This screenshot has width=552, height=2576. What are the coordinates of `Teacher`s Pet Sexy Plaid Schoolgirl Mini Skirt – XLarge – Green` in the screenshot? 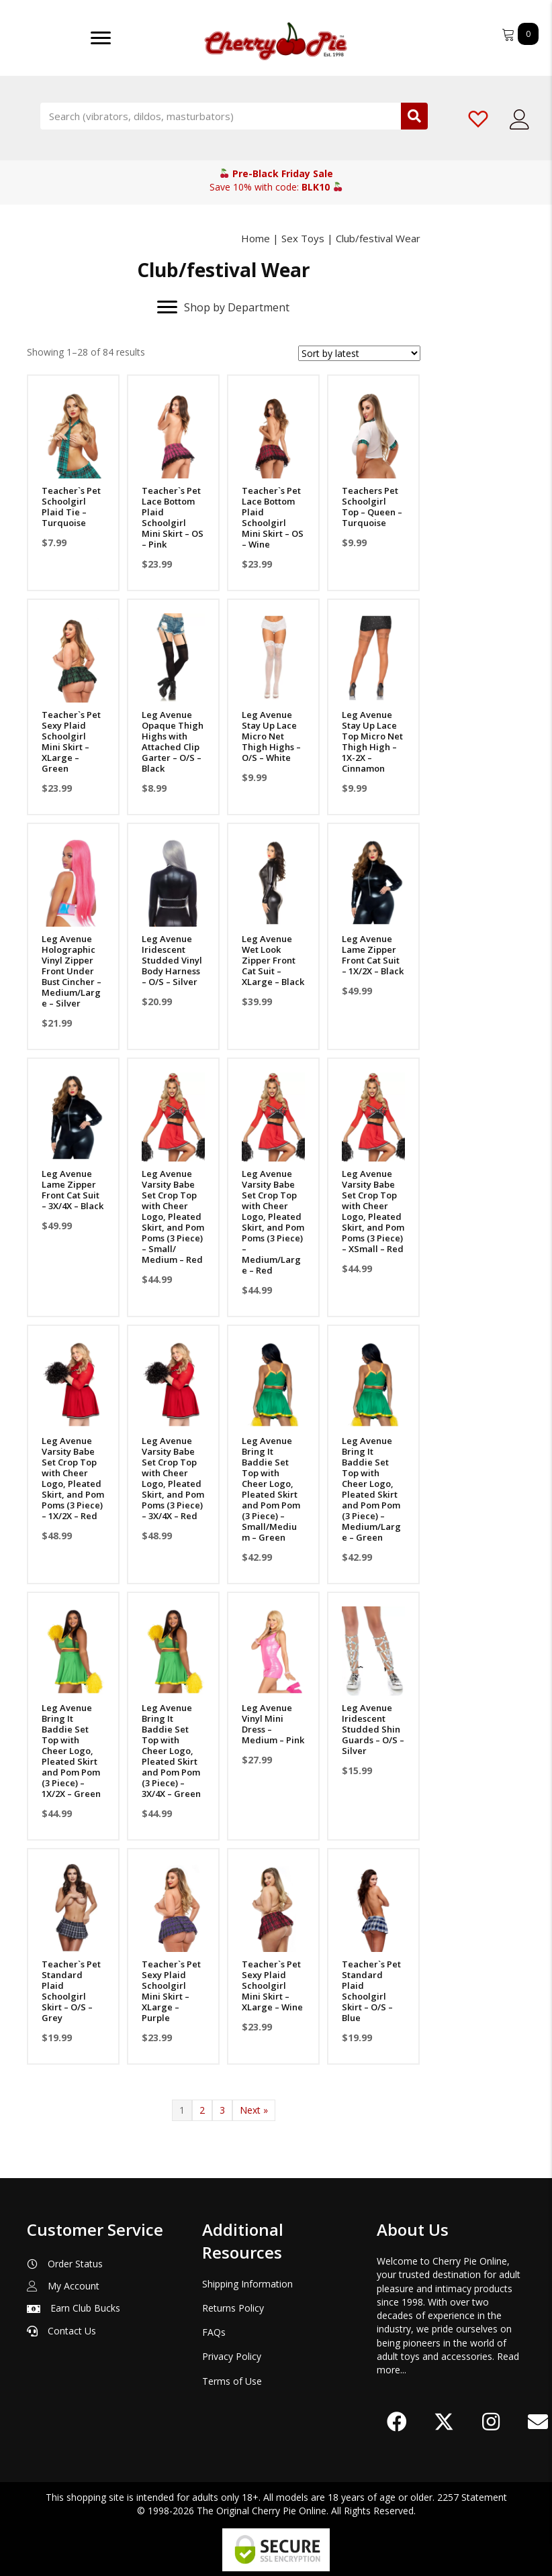 It's located at (71, 741).